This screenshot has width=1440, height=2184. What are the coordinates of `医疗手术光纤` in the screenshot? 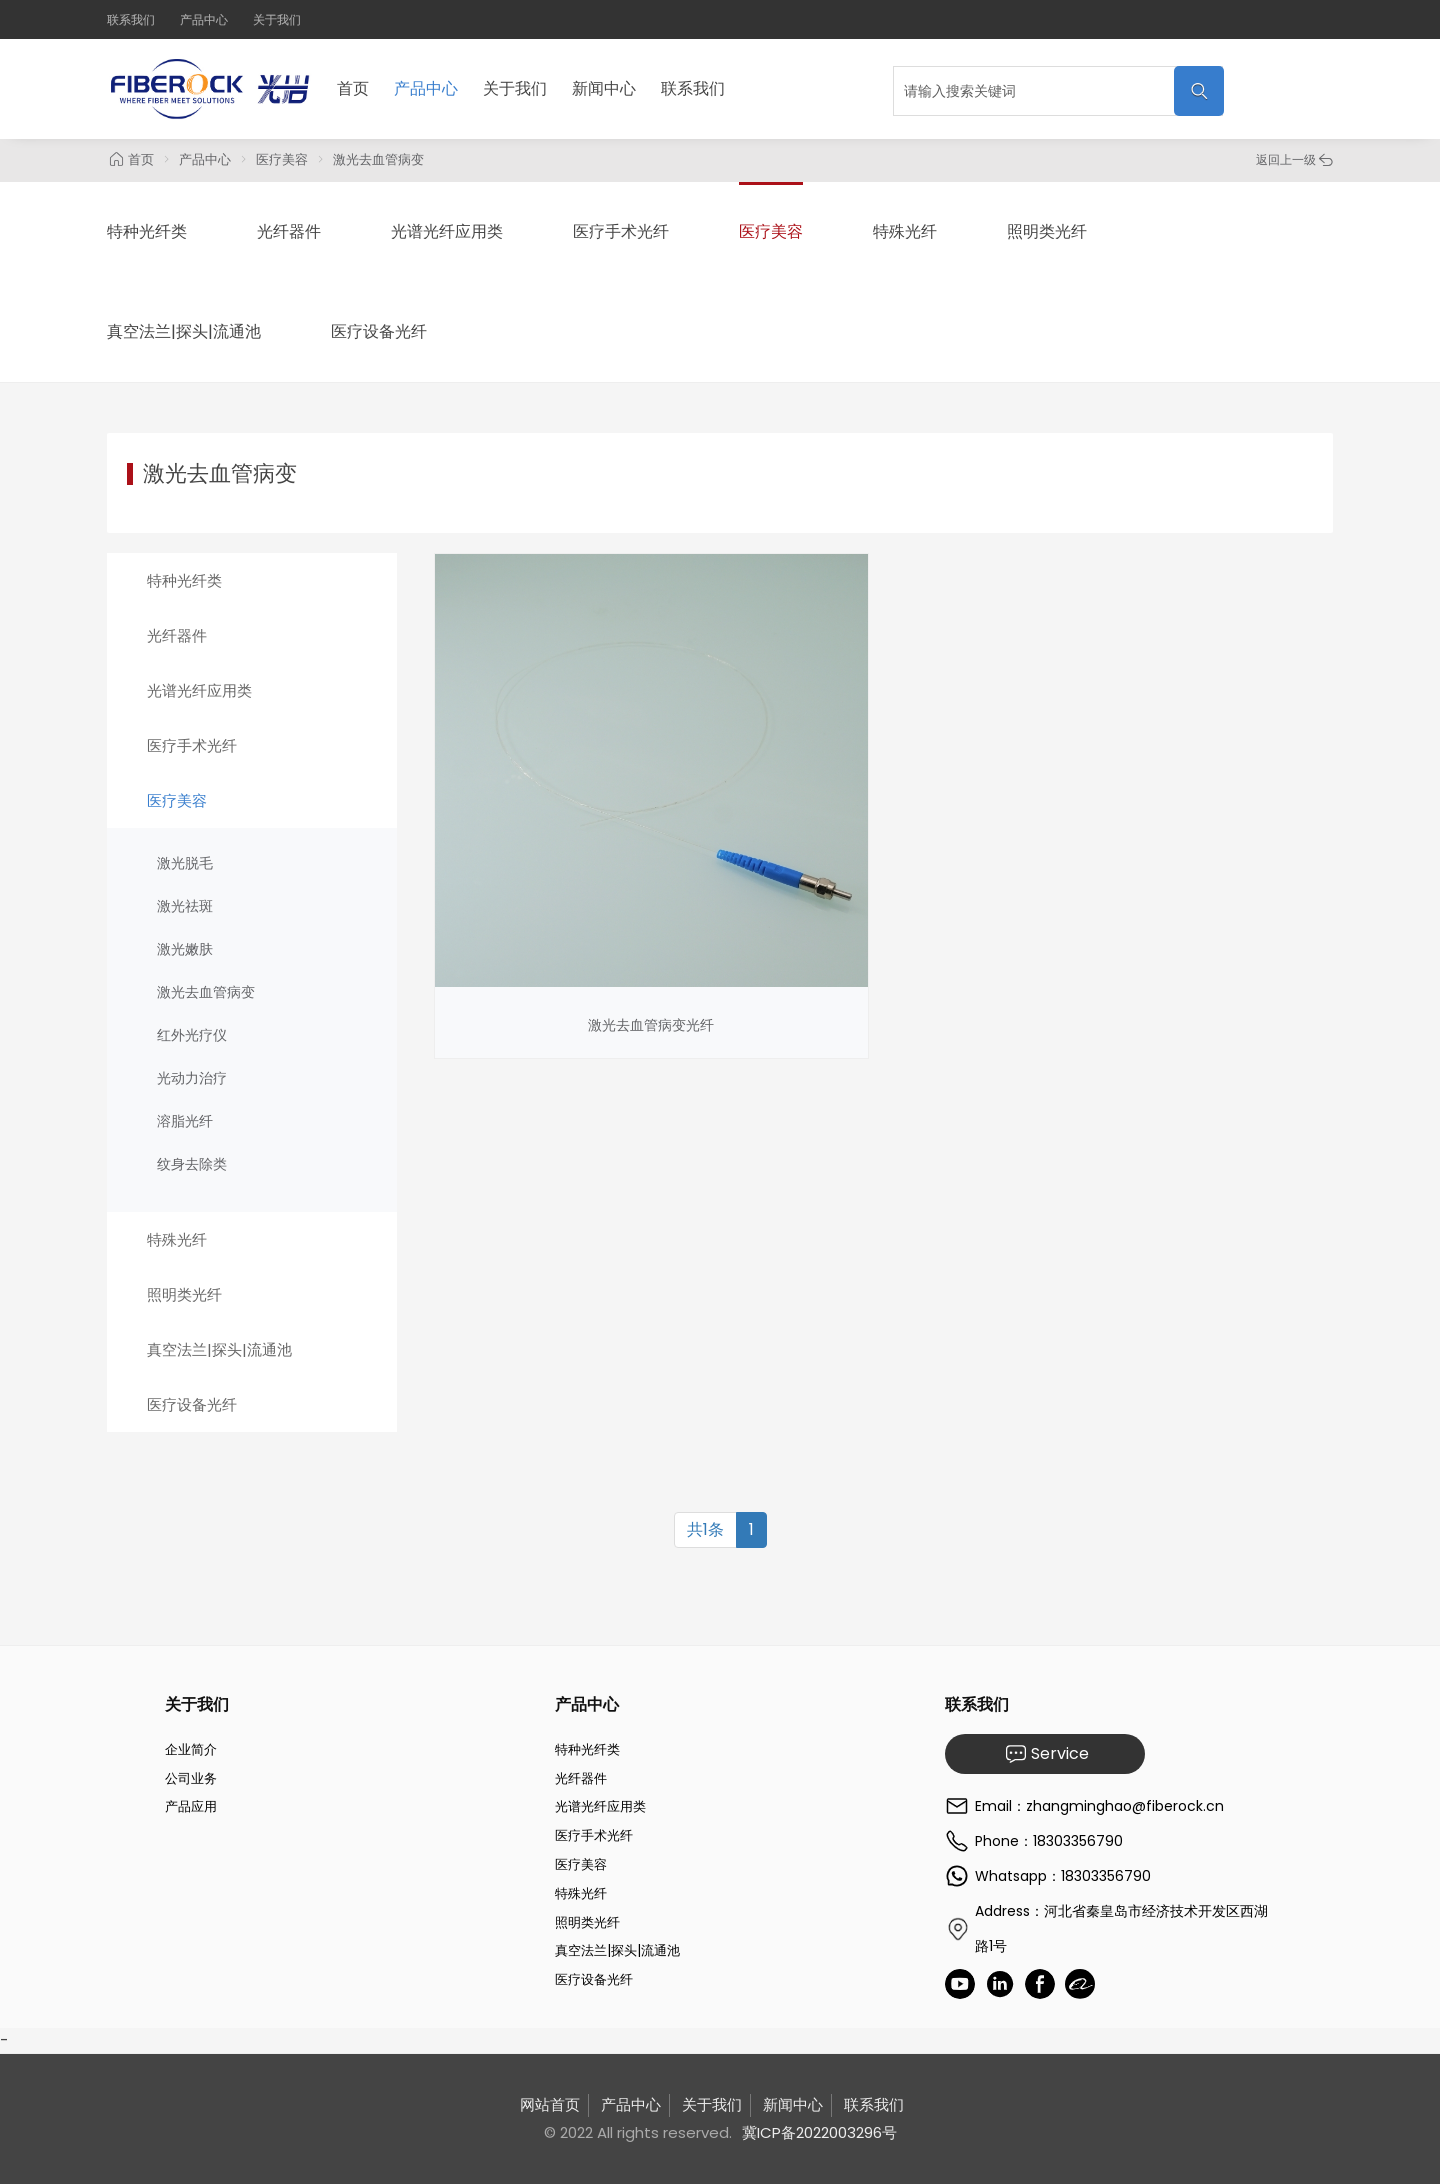 It's located at (621, 231).